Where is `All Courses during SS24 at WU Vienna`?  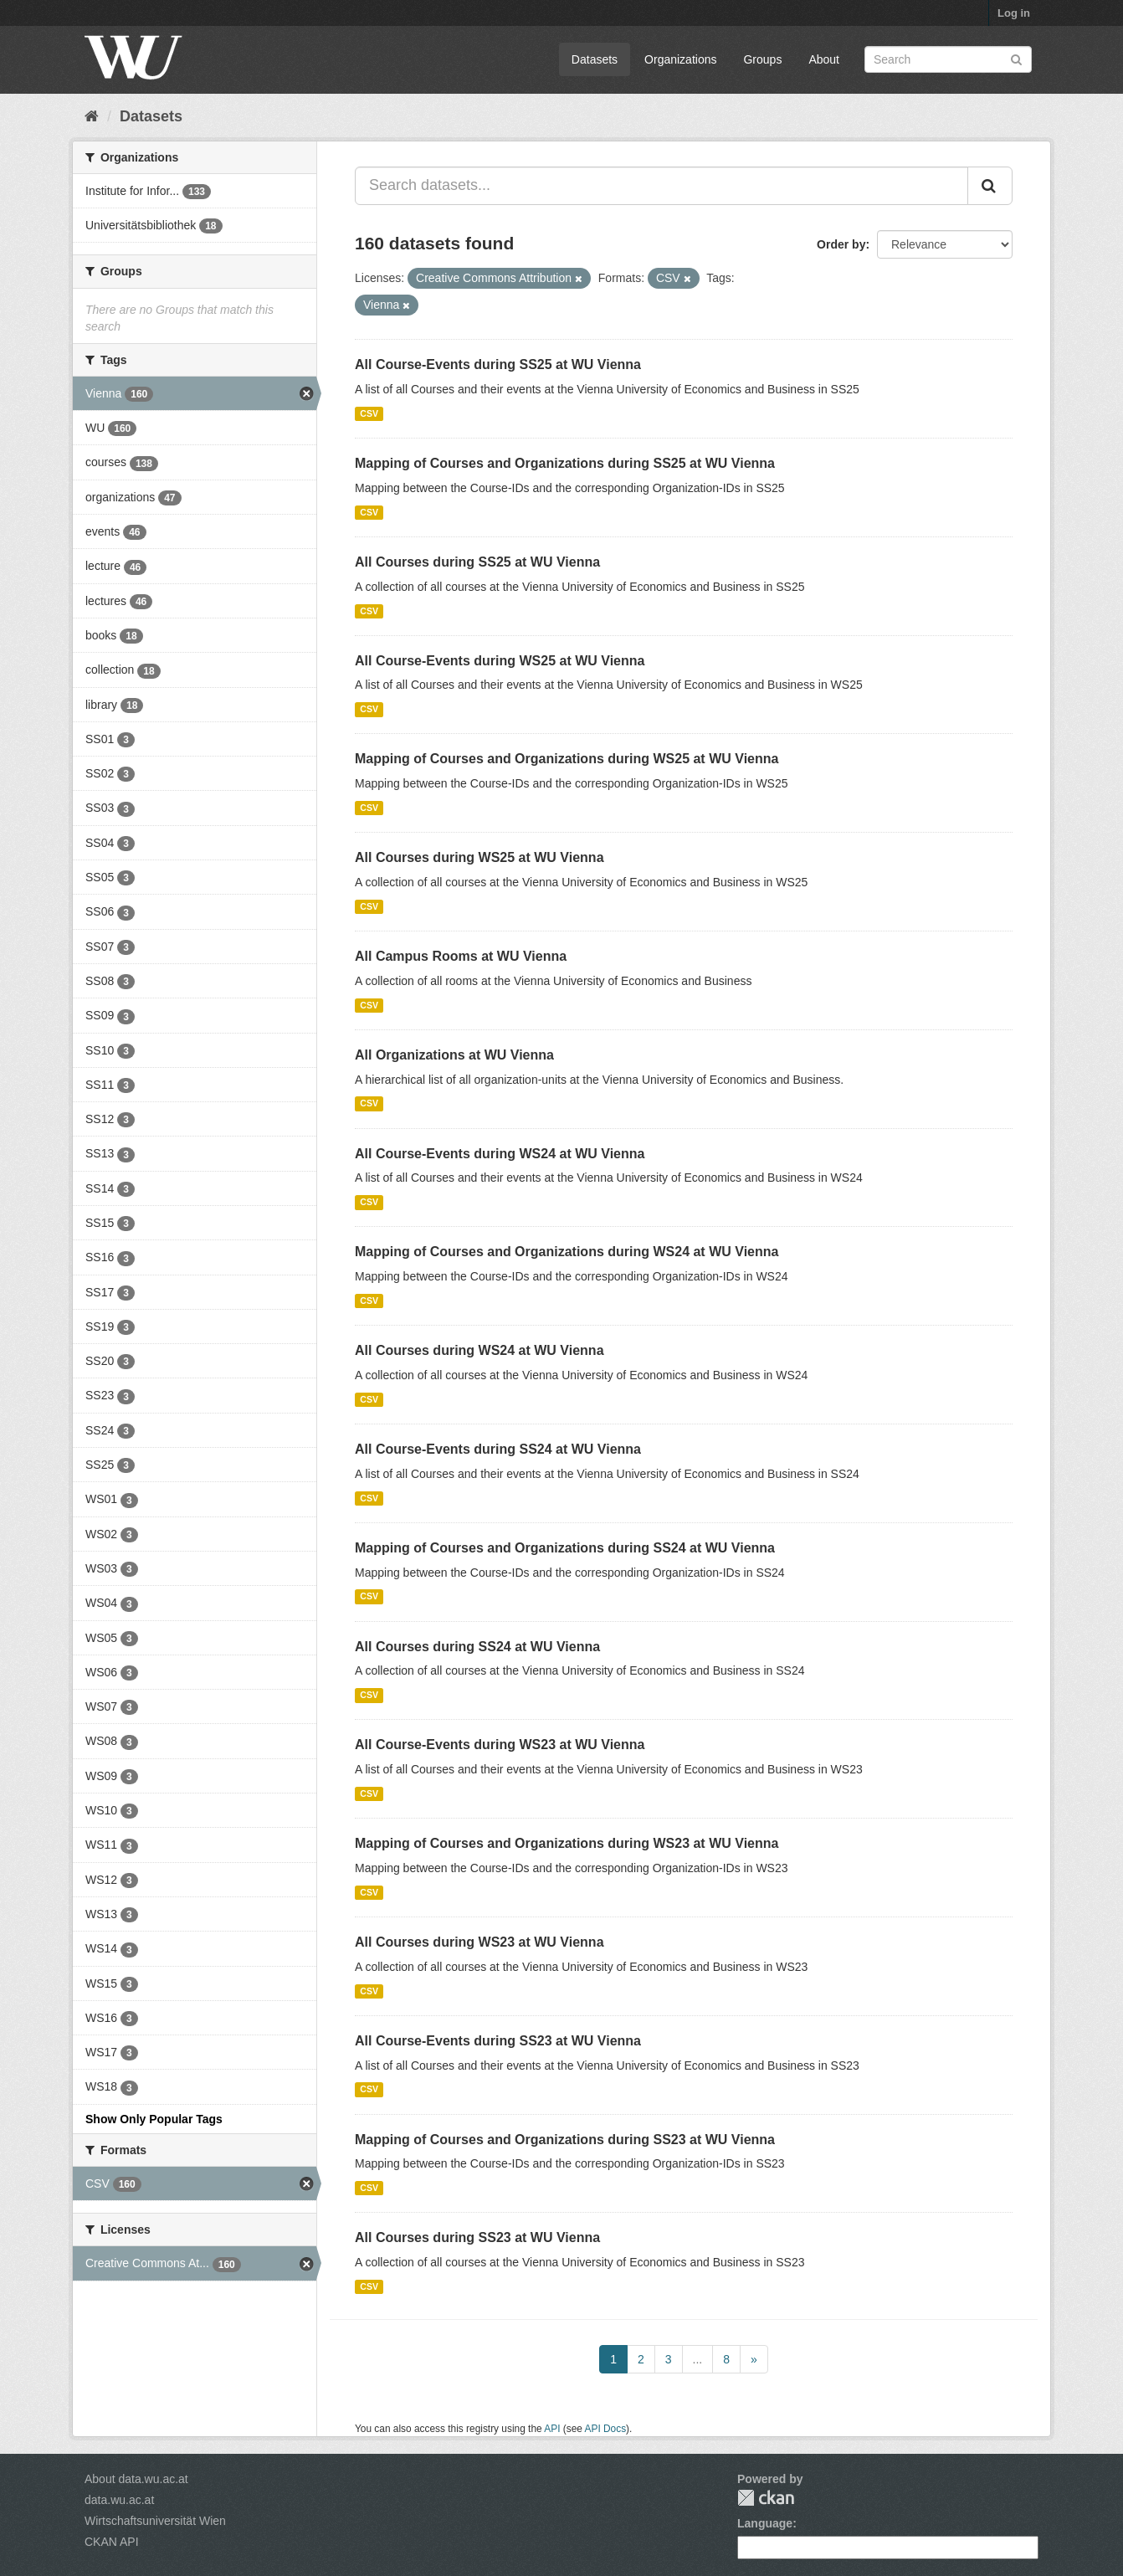
All Courses during SS24 at WU Vienna is located at coordinates (477, 1647).